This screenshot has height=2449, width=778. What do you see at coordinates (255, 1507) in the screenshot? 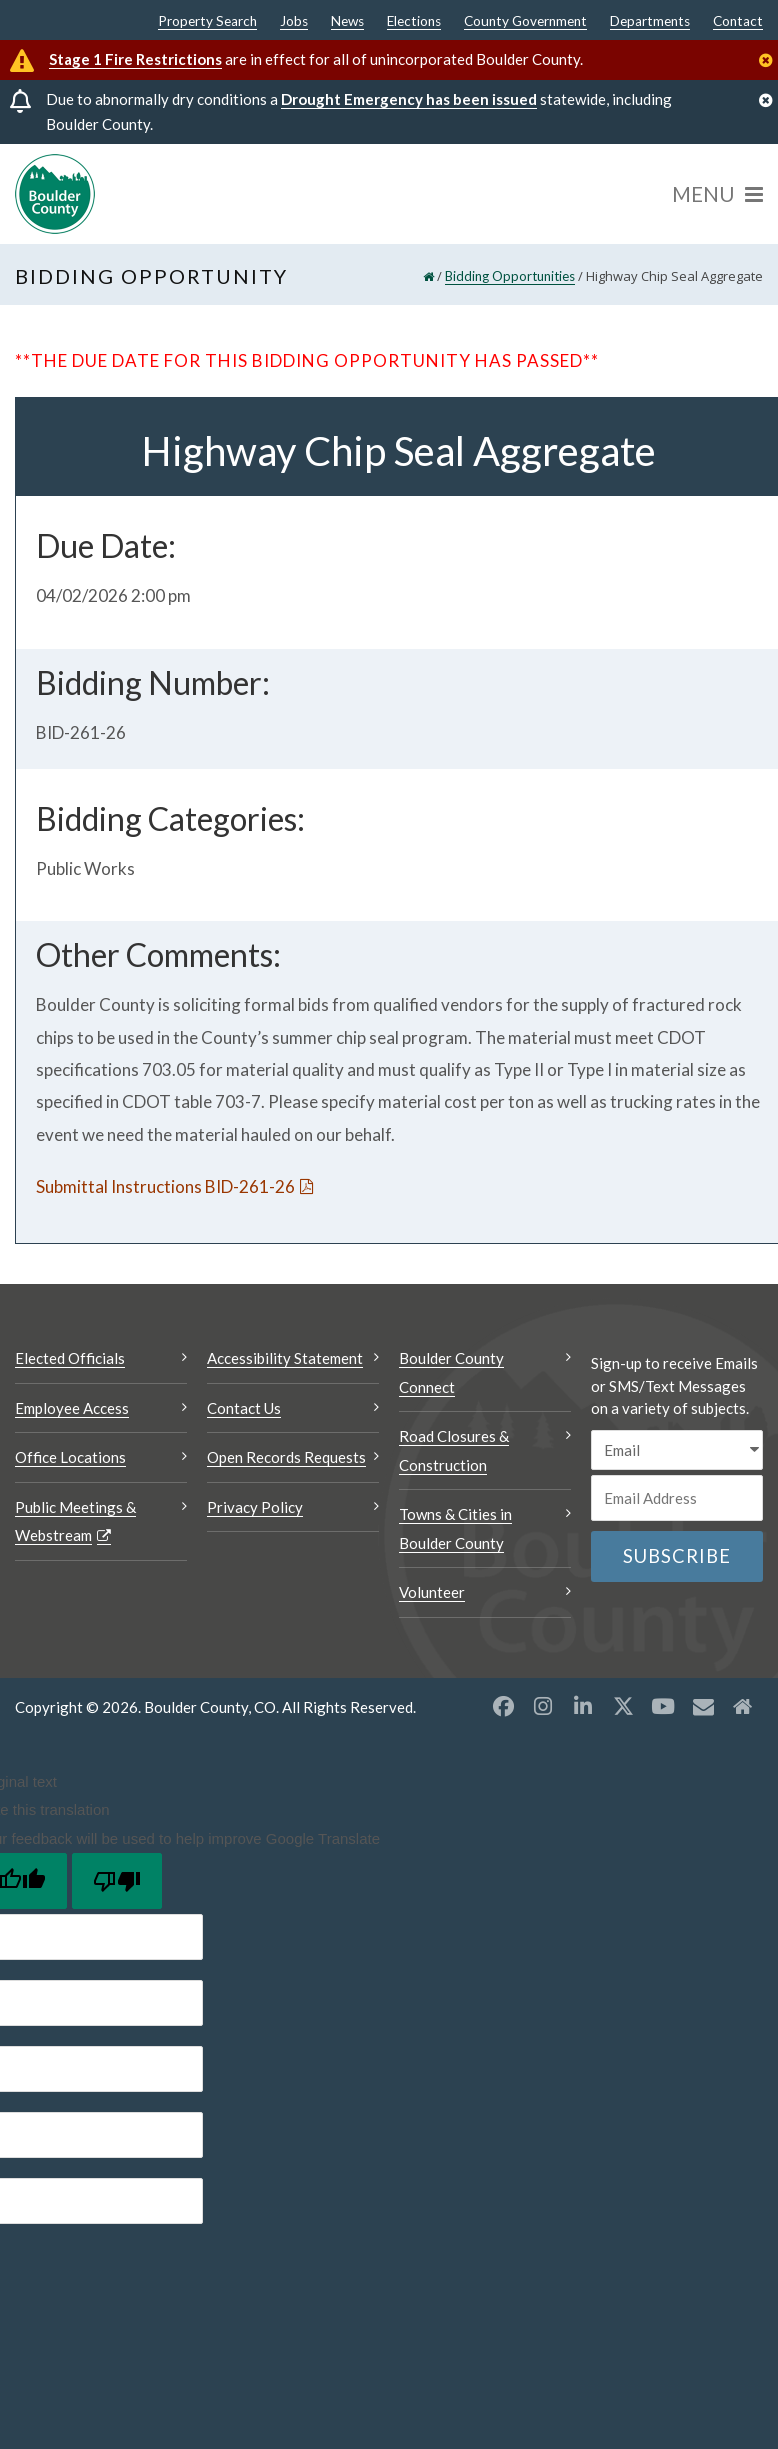
I see `Privacy Policy` at bounding box center [255, 1507].